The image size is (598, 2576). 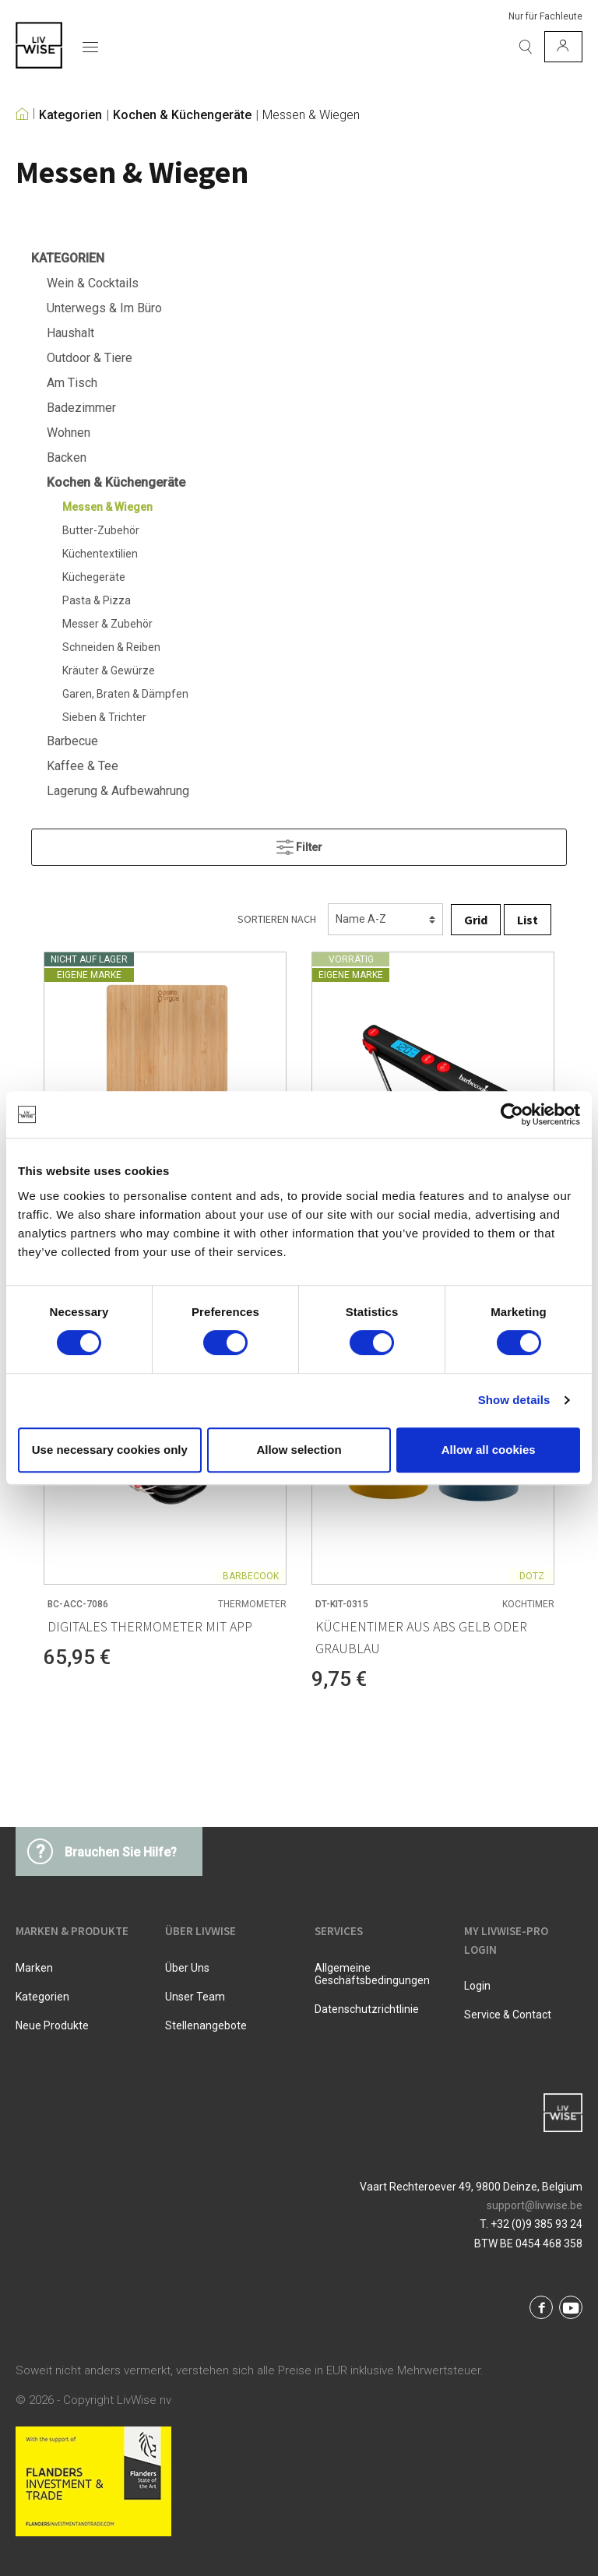 What do you see at coordinates (111, 647) in the screenshot?
I see `Schneiden & Reiben` at bounding box center [111, 647].